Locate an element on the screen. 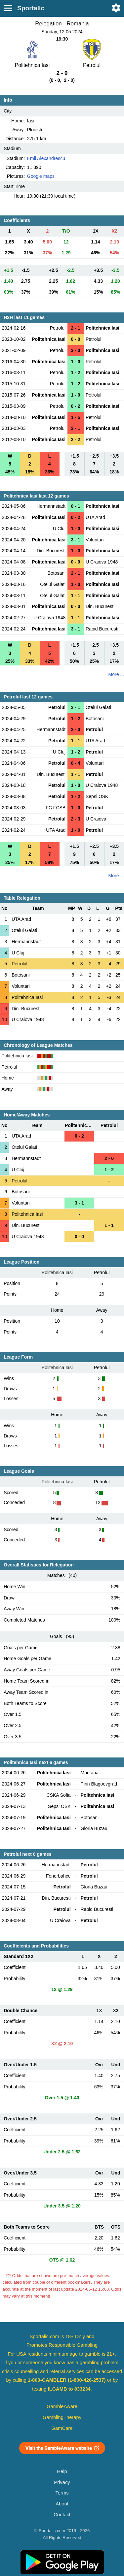  GamblingTherapy is located at coordinates (62, 2417).